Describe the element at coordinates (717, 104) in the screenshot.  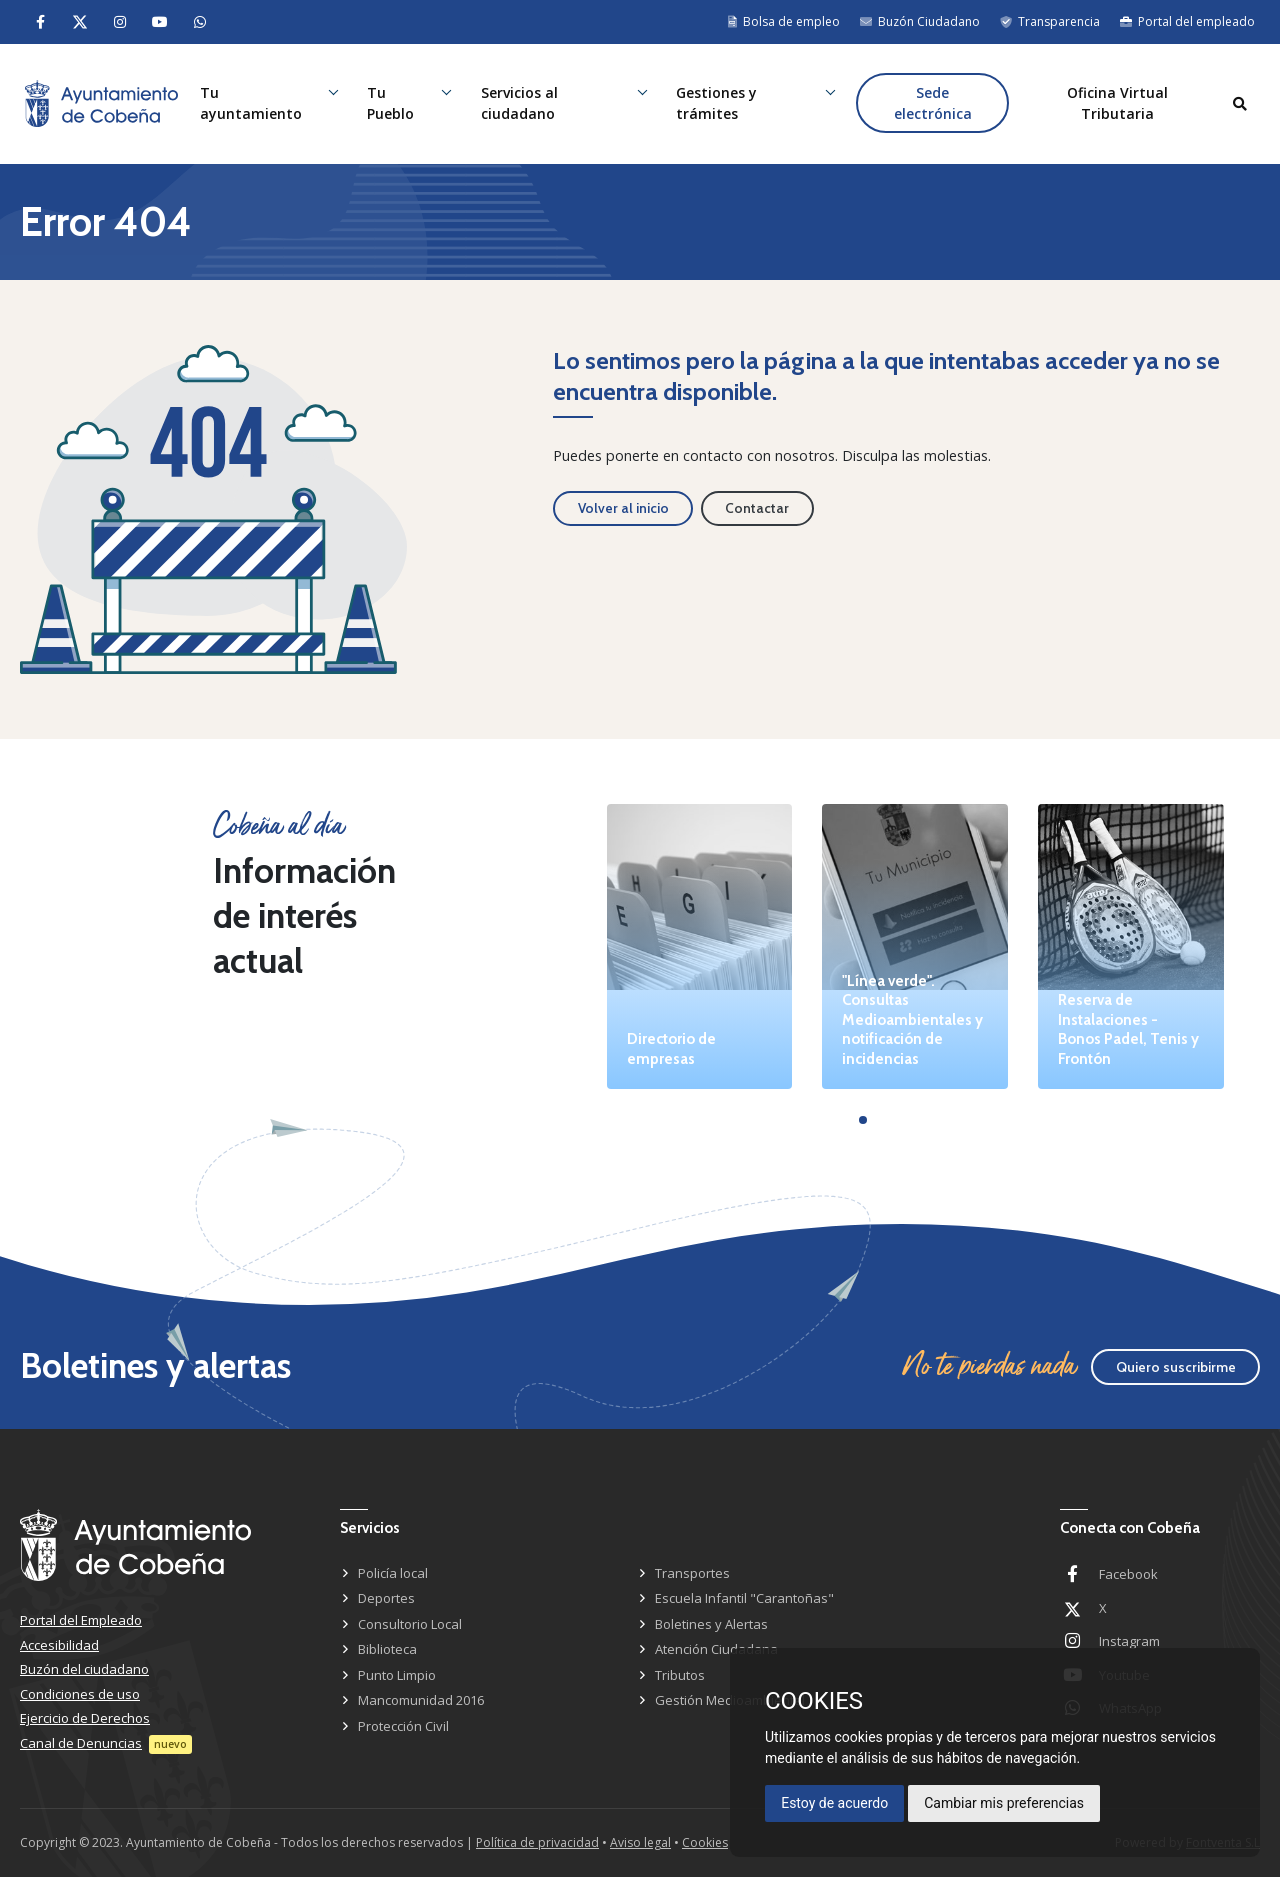
I see `Gestiones y trámites` at that location.